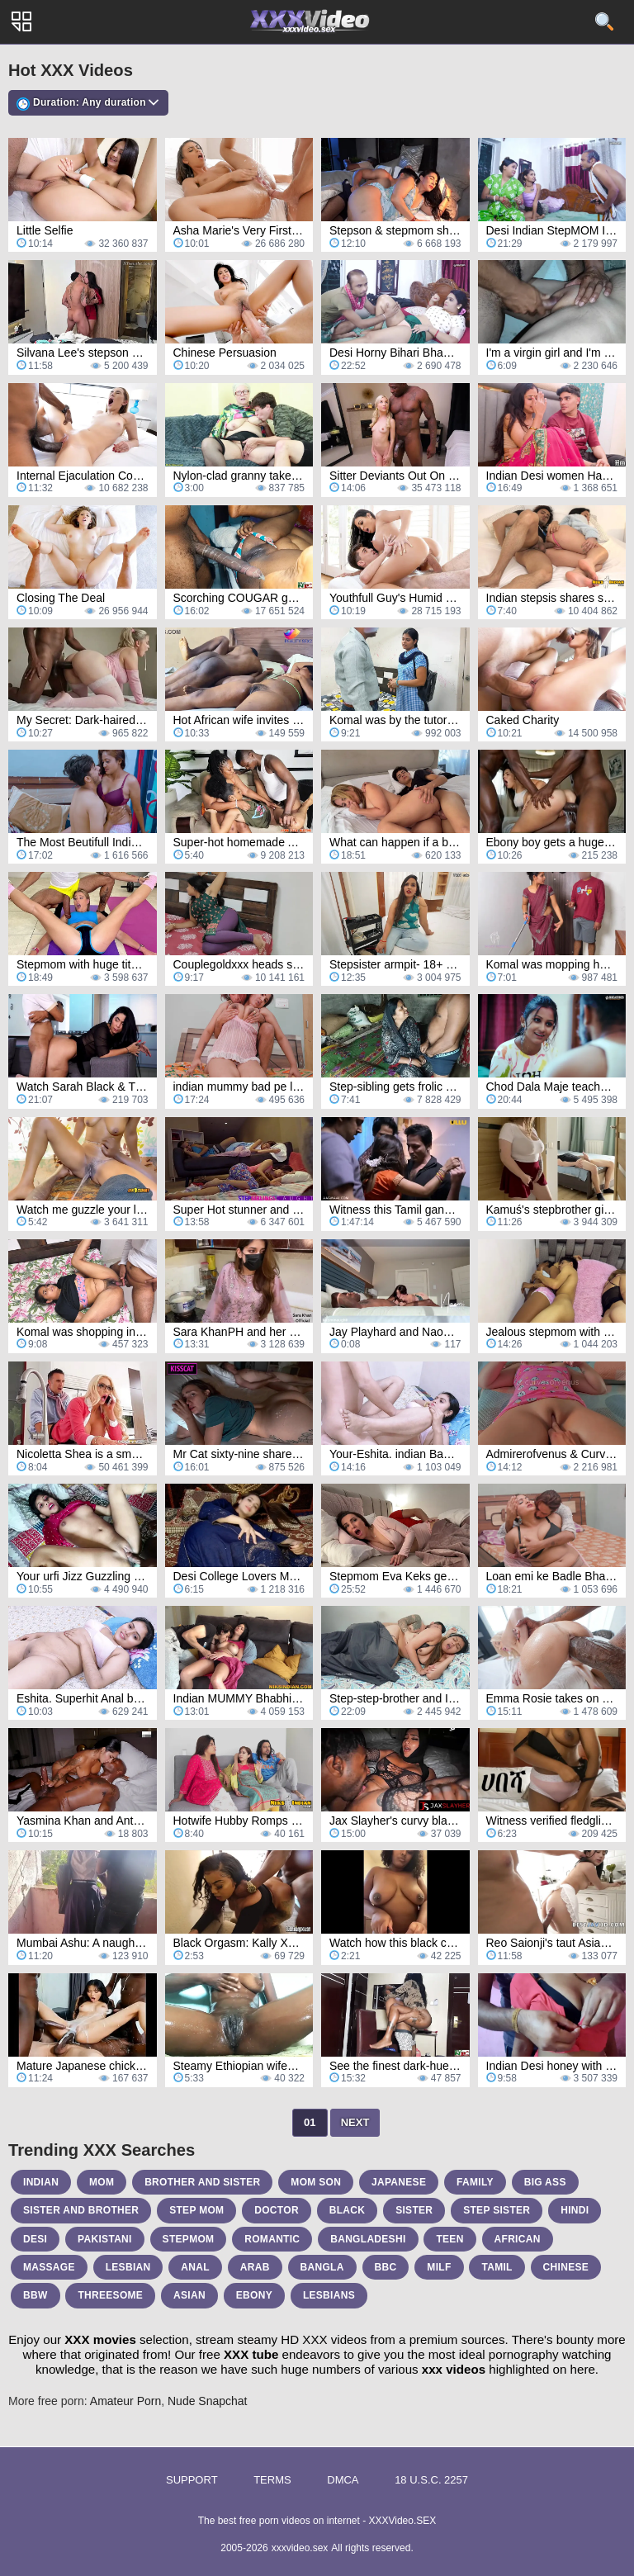 This screenshot has height=2576, width=634. I want to click on doctor, so click(276, 2210).